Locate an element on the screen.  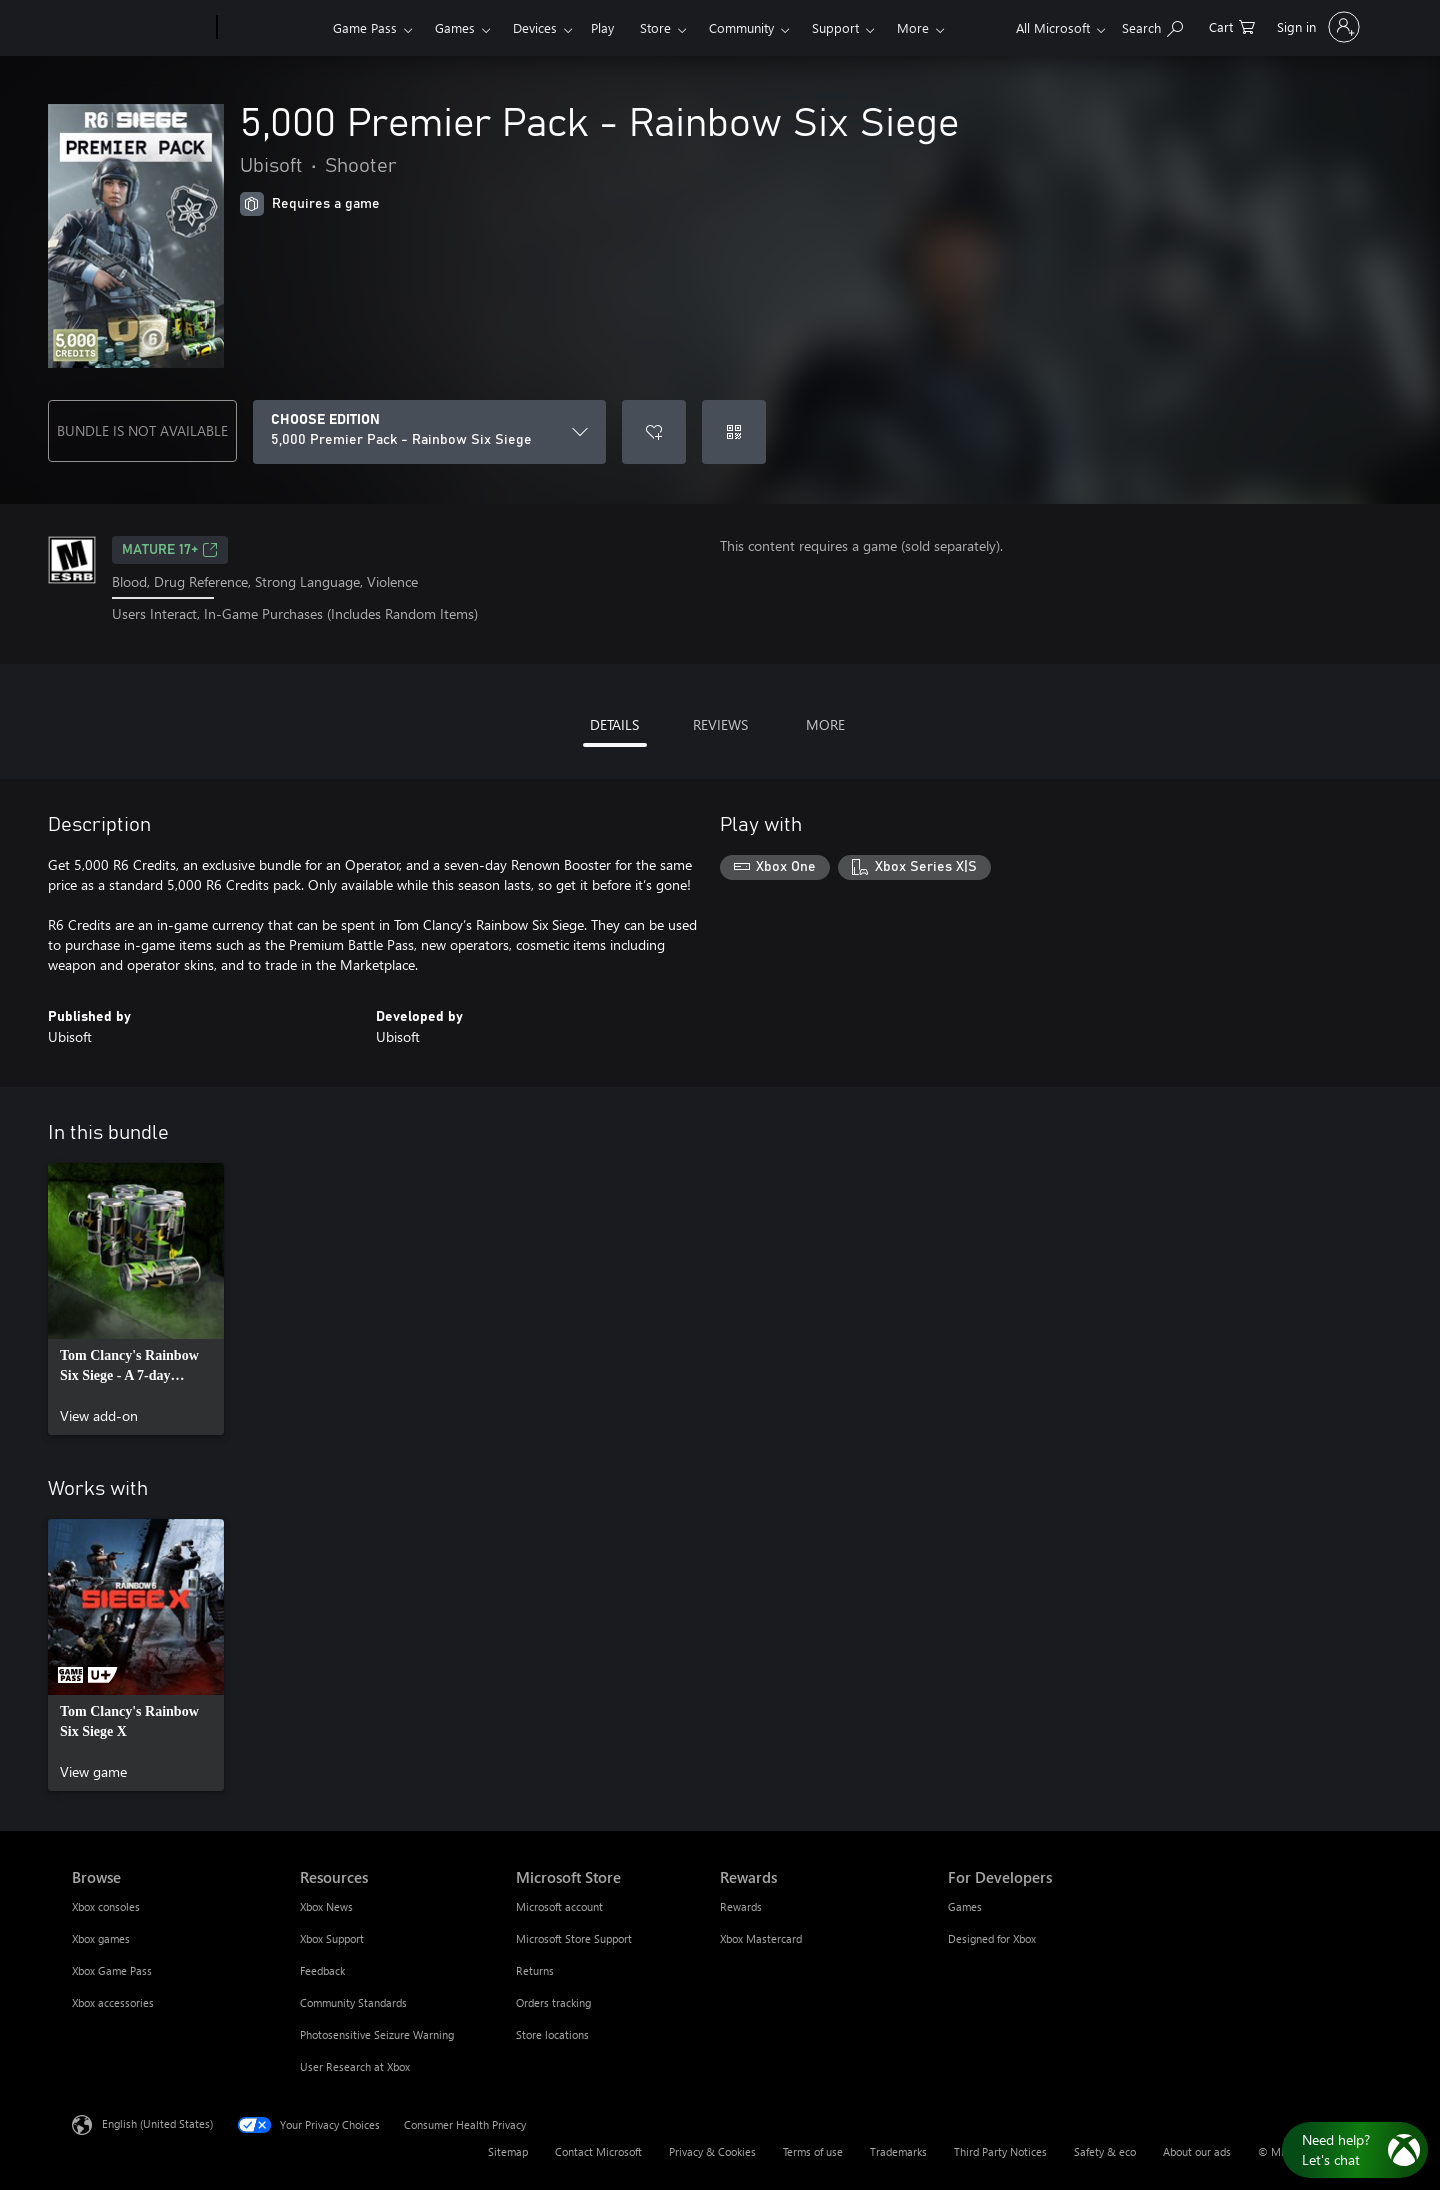
Trademarks is located at coordinates (898, 2151).